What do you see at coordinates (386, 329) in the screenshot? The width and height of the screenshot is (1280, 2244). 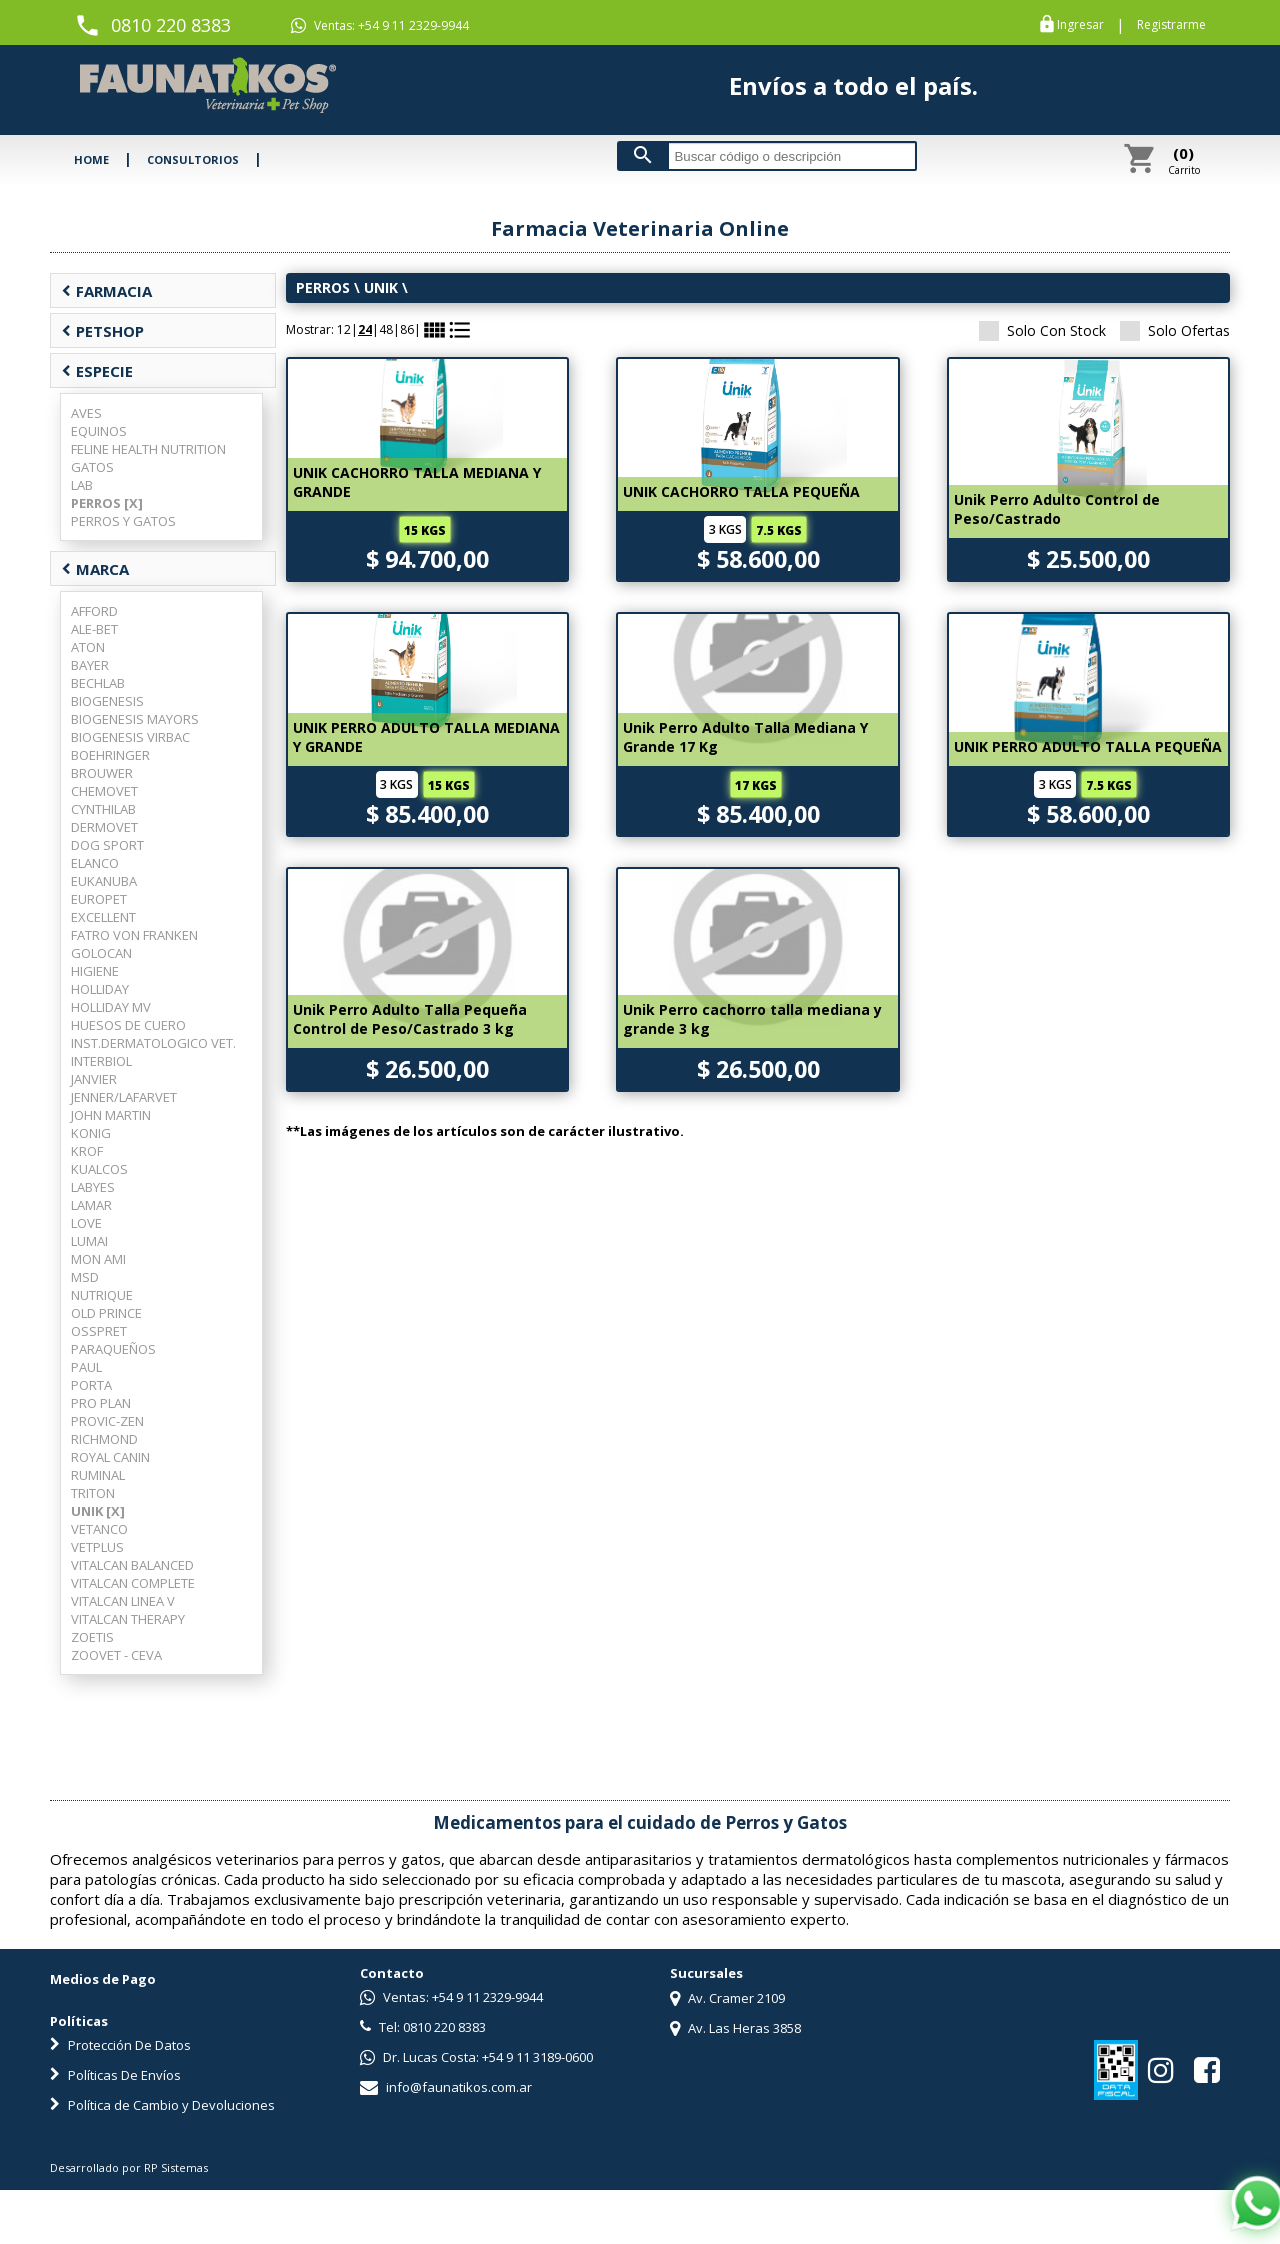 I see `48` at bounding box center [386, 329].